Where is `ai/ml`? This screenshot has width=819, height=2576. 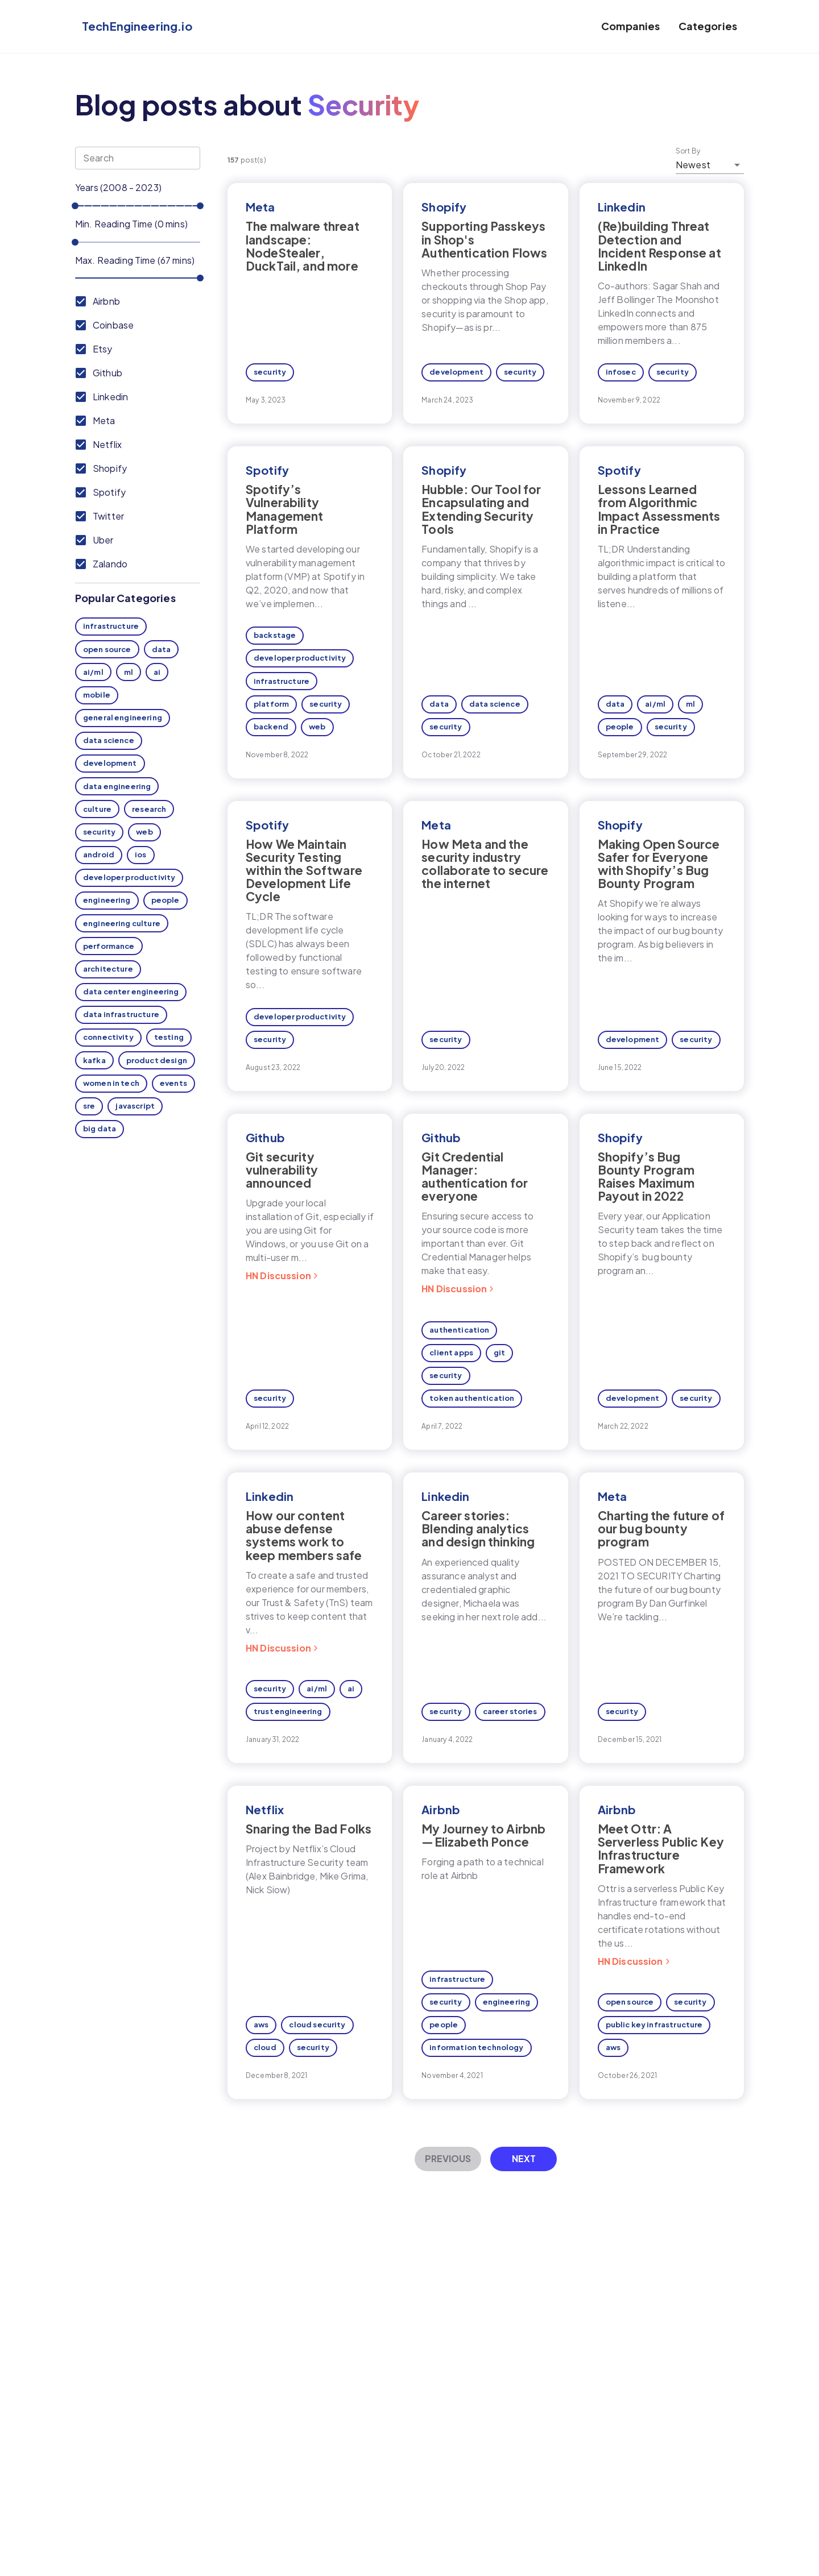
ai/ml is located at coordinates (93, 672).